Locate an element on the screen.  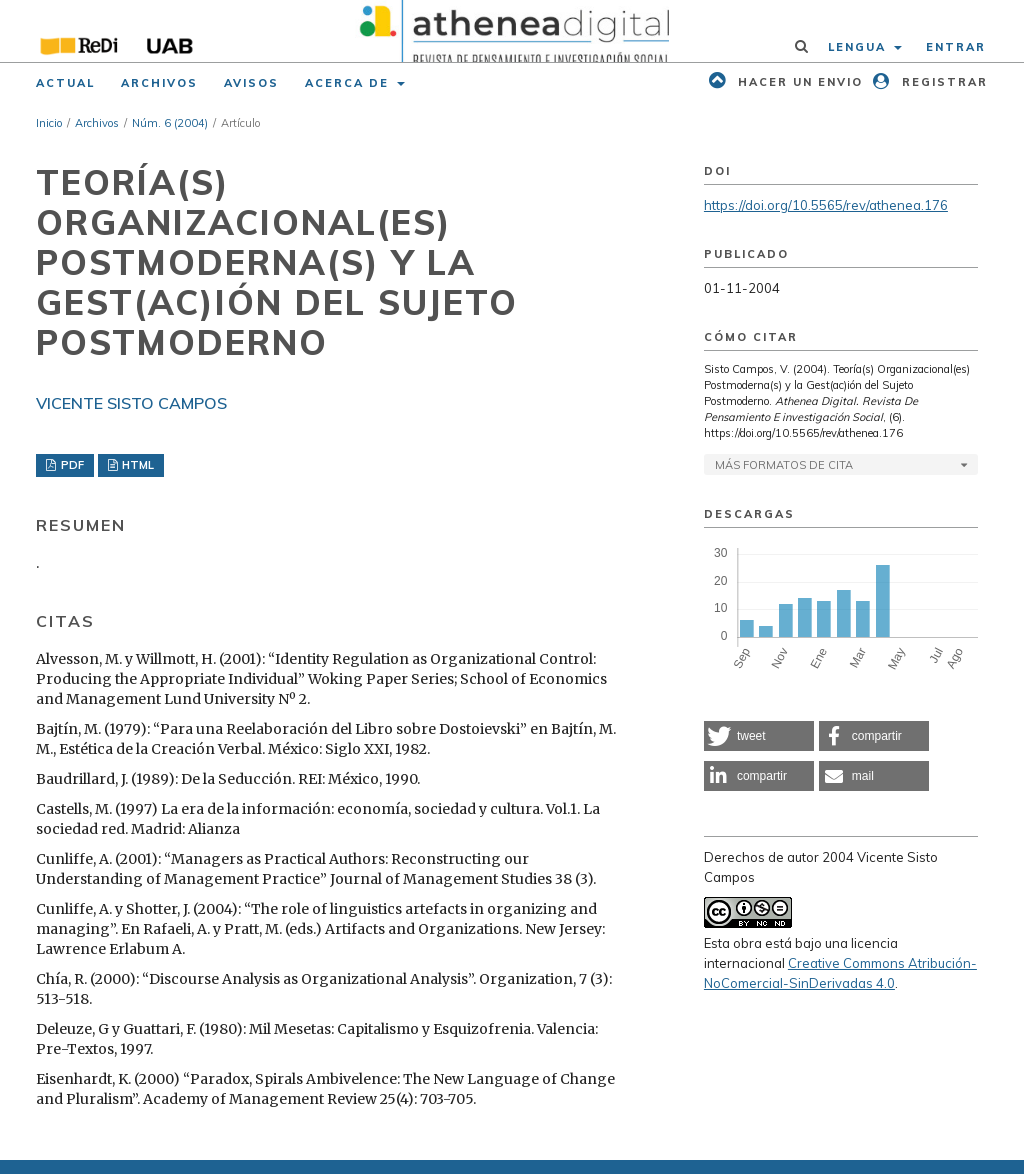
Archivos is located at coordinates (159, 83).